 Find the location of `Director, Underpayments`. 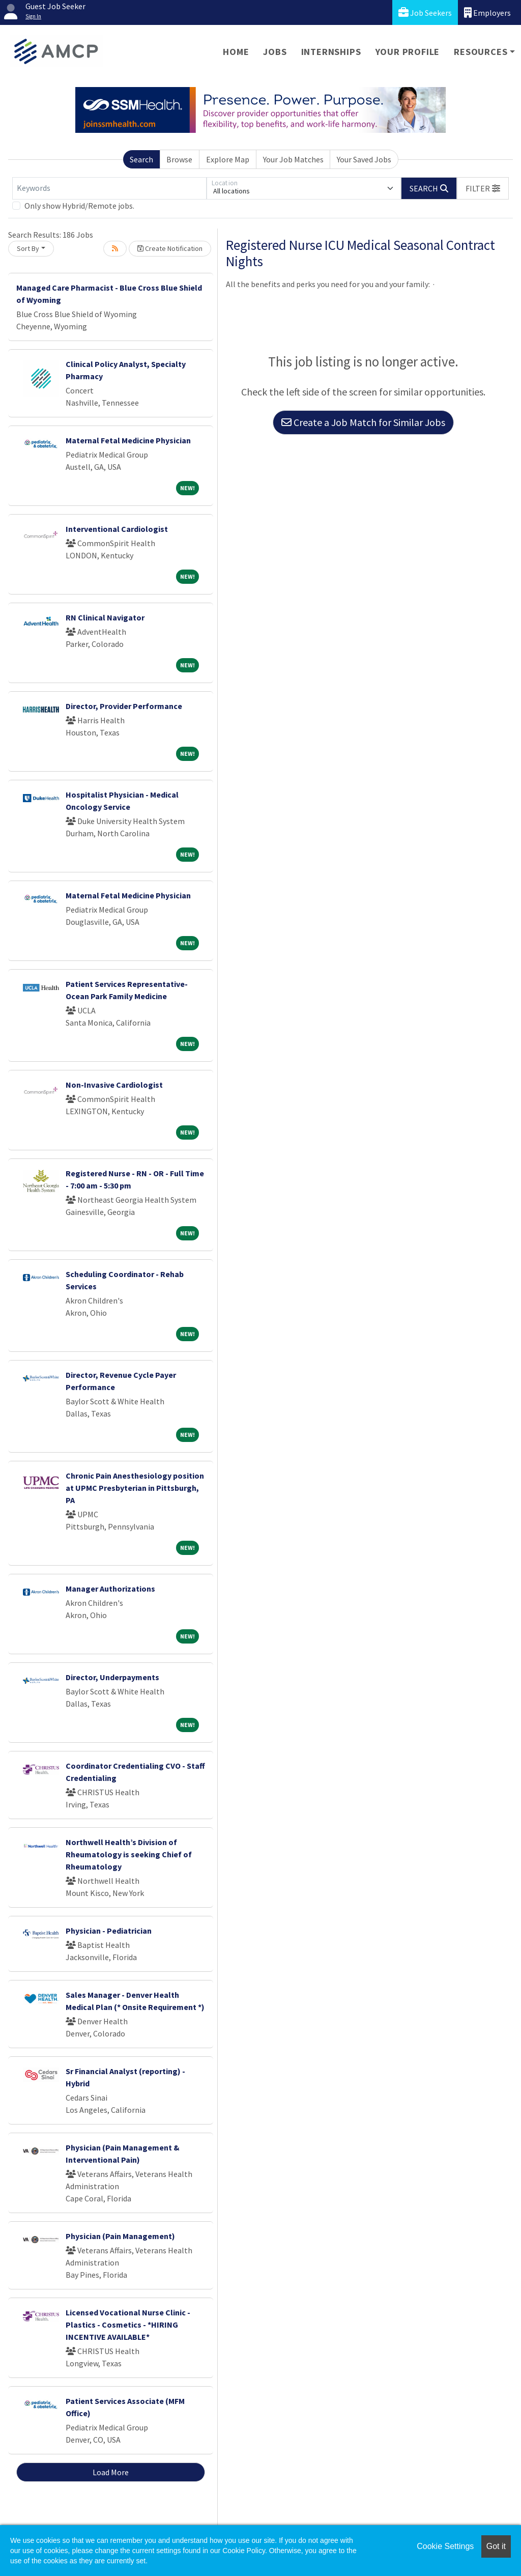

Director, Underpayments is located at coordinates (112, 1677).